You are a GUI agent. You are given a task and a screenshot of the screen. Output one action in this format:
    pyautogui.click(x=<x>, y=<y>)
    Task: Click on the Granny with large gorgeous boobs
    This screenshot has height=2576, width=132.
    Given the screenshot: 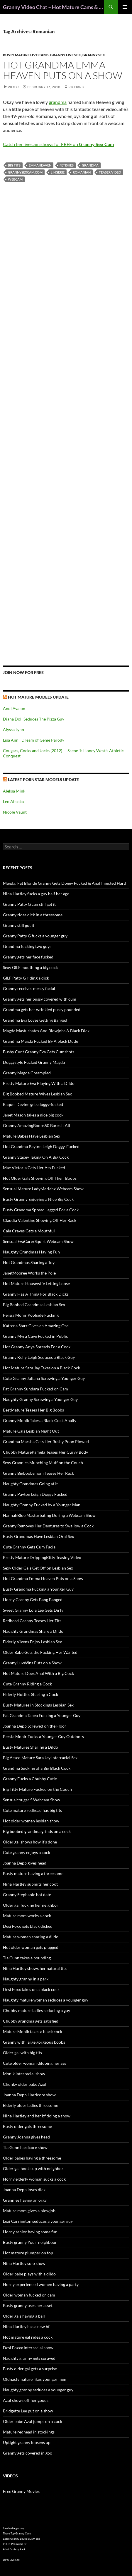 What is the action you would take?
    pyautogui.click(x=34, y=2042)
    